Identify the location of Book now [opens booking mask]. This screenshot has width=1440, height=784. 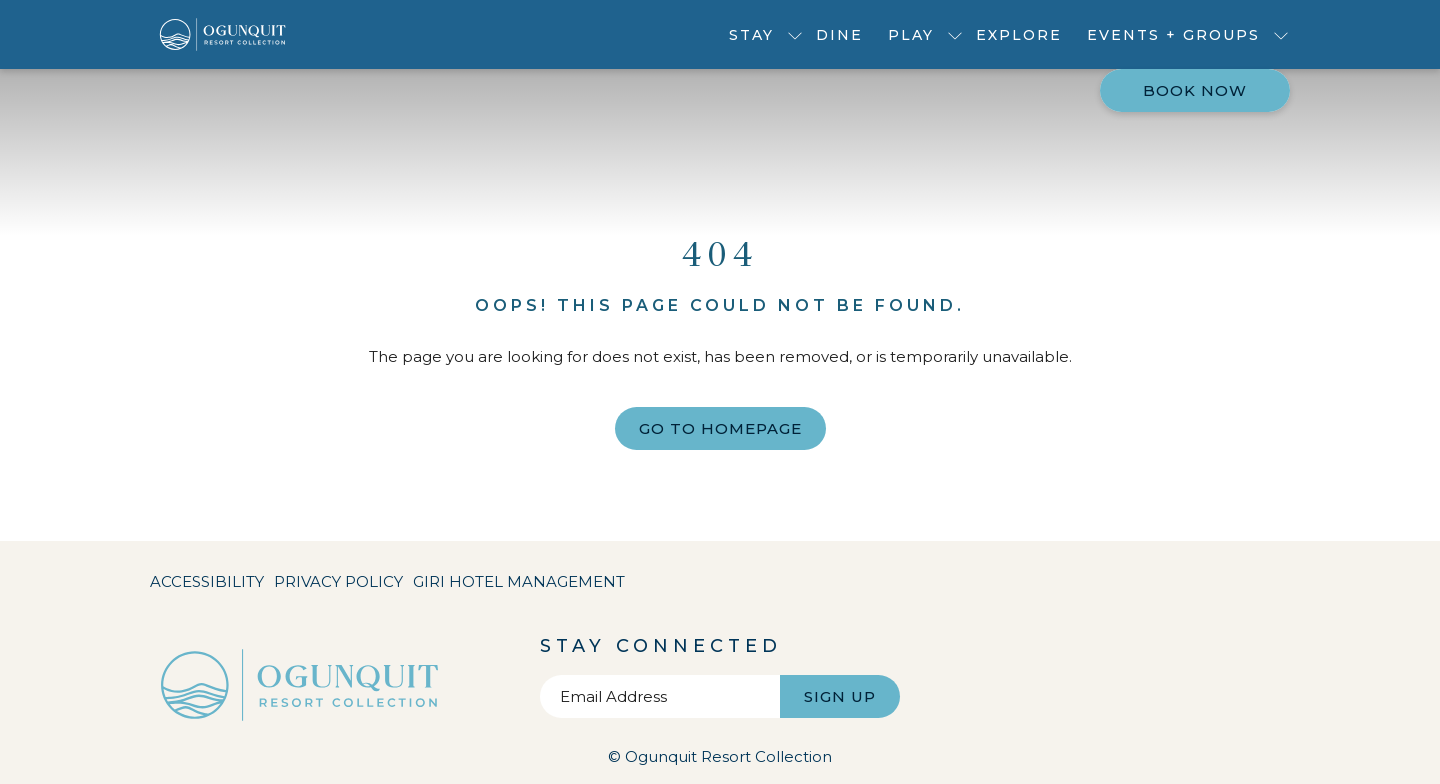
(1195, 90).